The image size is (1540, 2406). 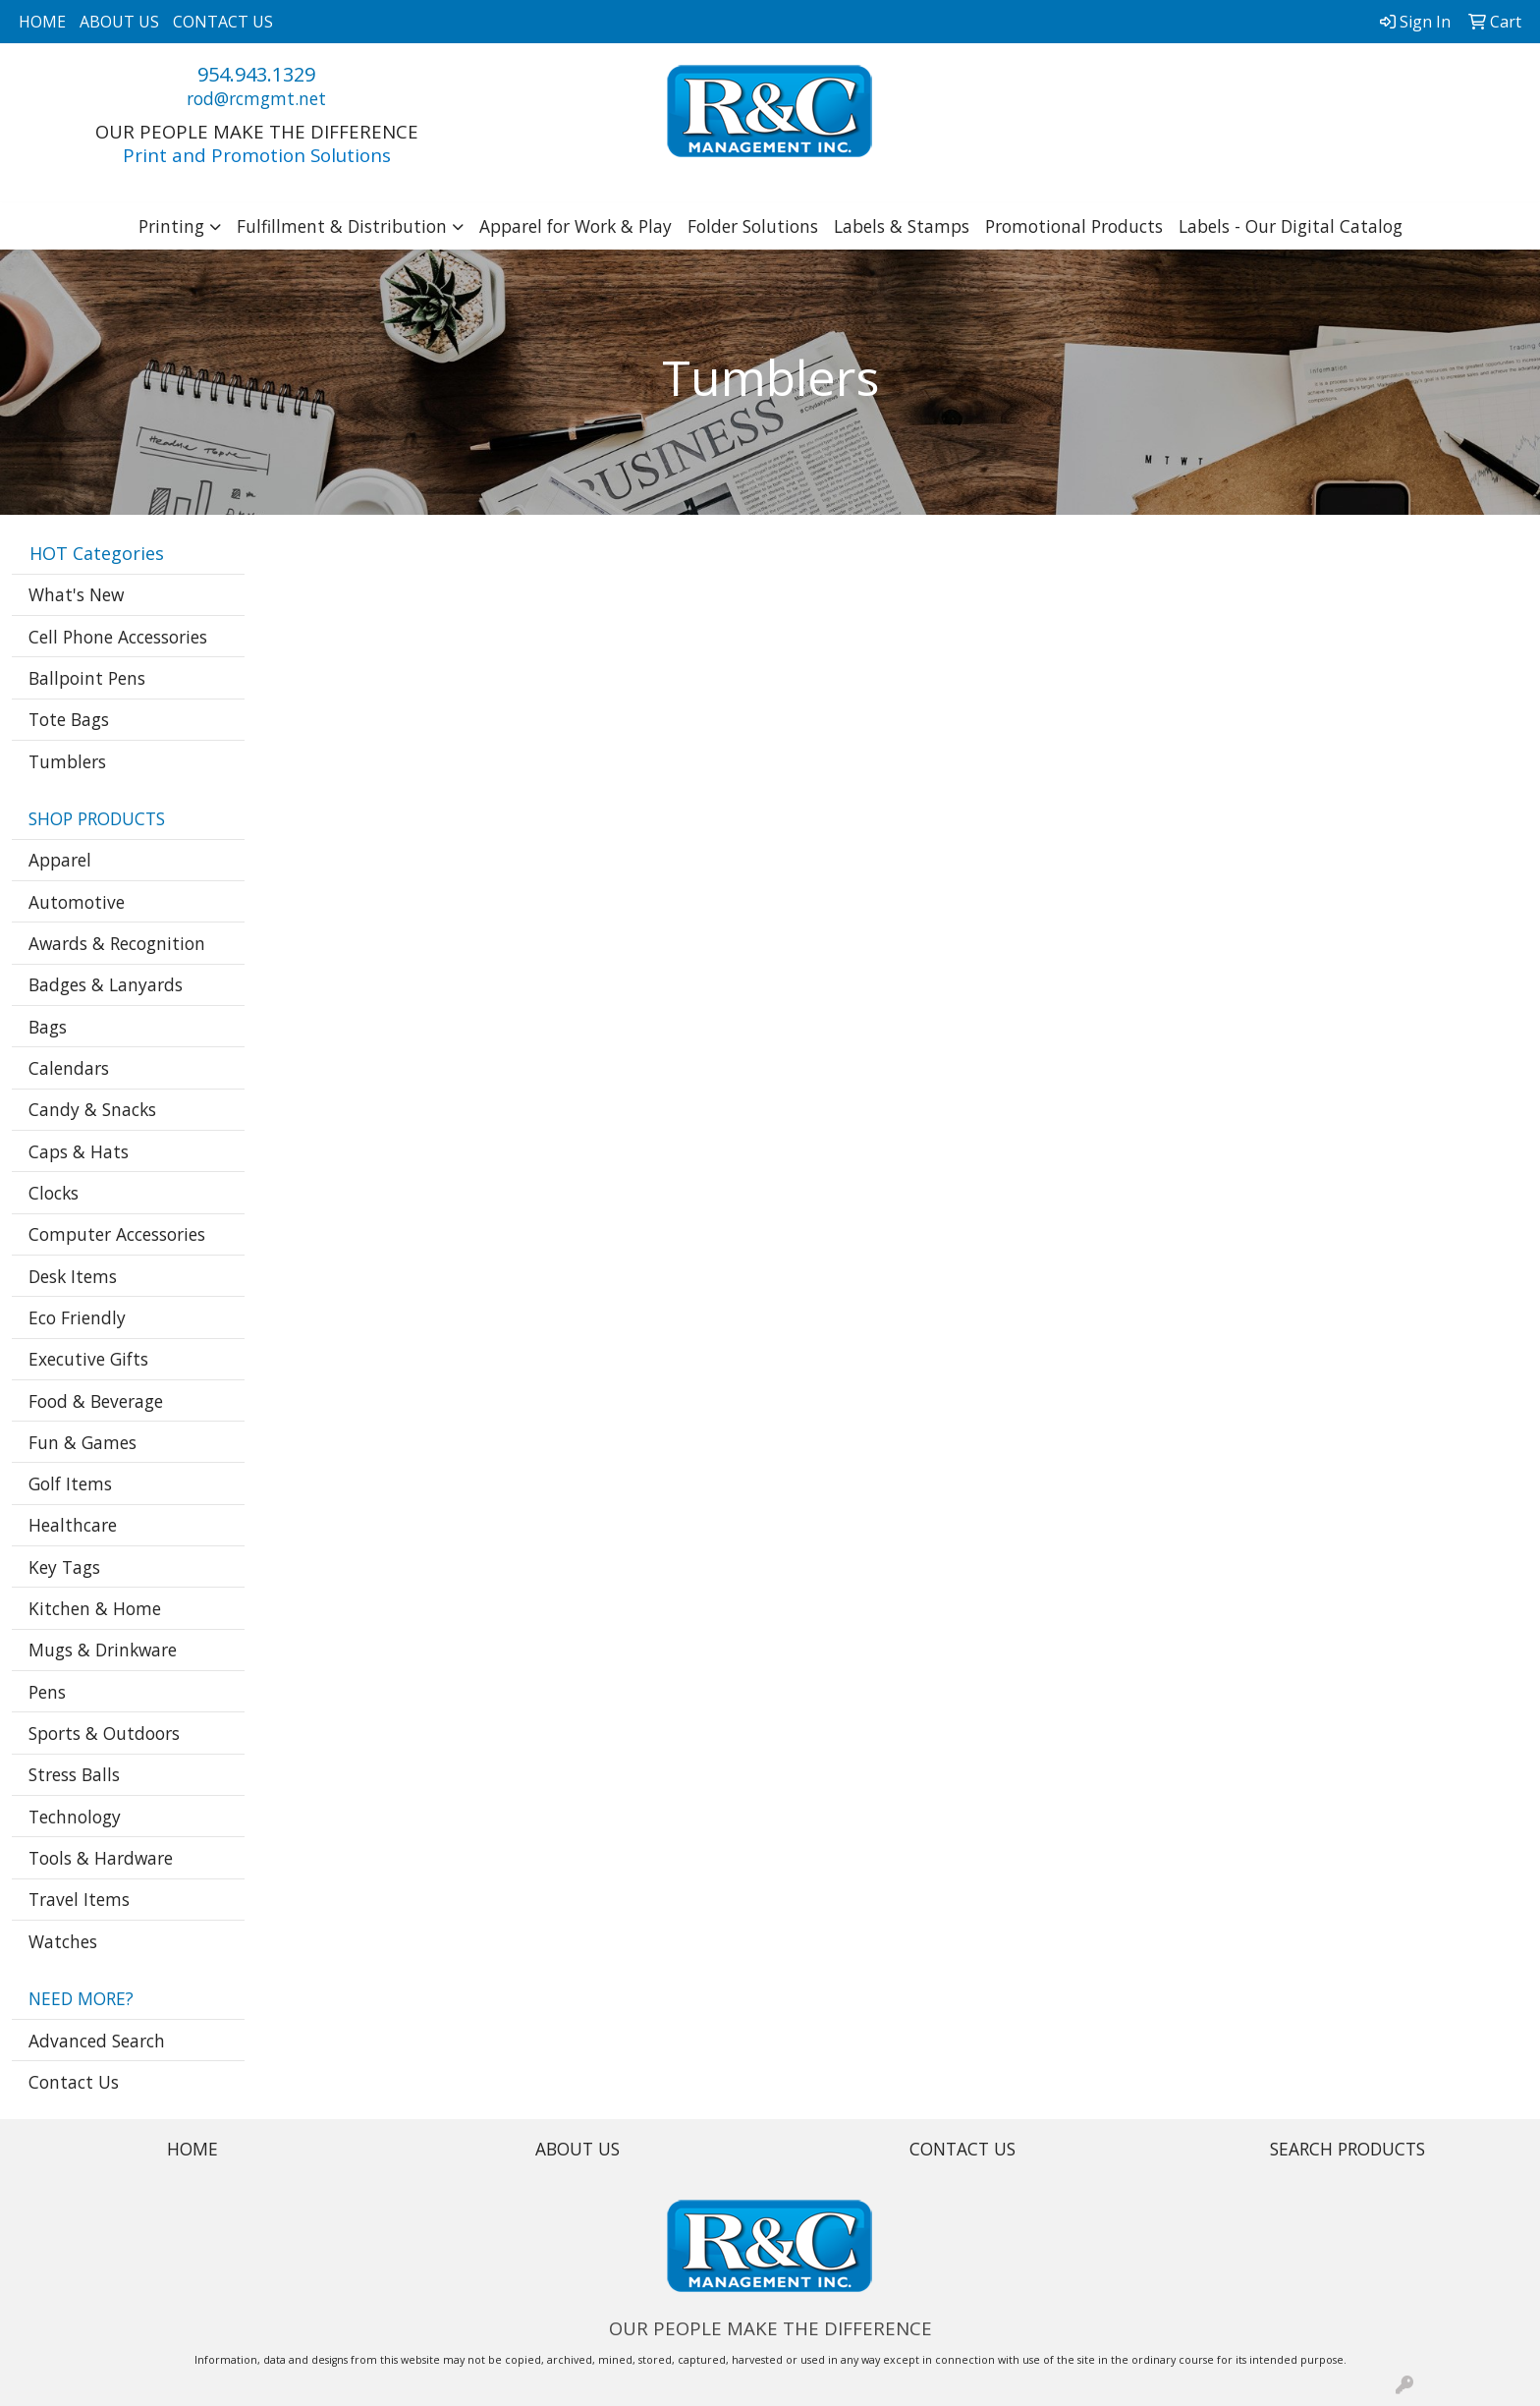 I want to click on Awards & Recognition, so click(x=116, y=943).